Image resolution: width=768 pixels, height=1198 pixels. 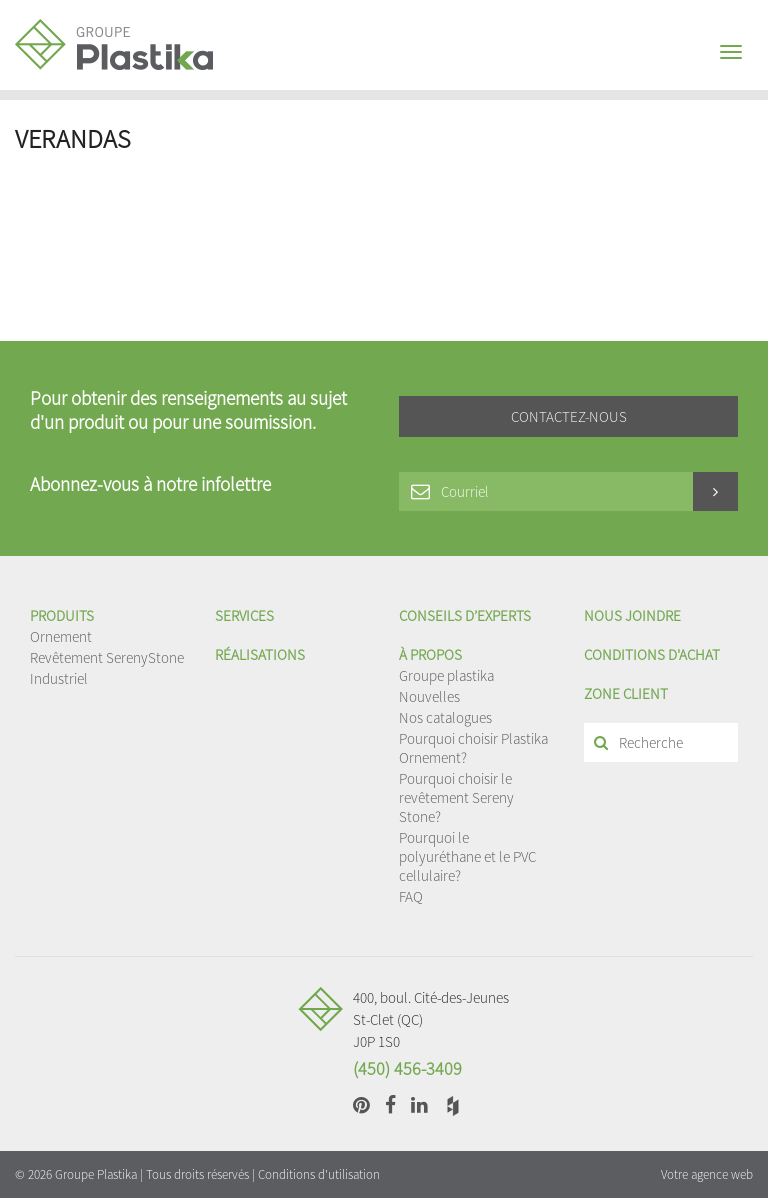 What do you see at coordinates (107, 657) in the screenshot?
I see `Revêtement SerenyStone` at bounding box center [107, 657].